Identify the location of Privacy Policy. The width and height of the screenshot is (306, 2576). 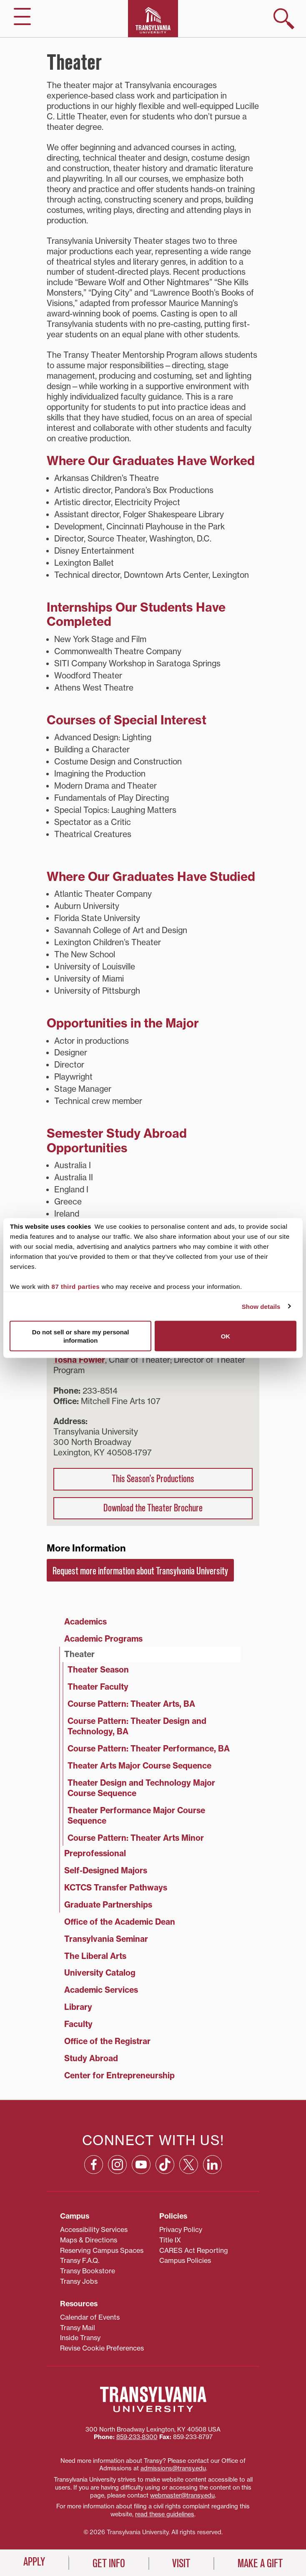
(180, 2229).